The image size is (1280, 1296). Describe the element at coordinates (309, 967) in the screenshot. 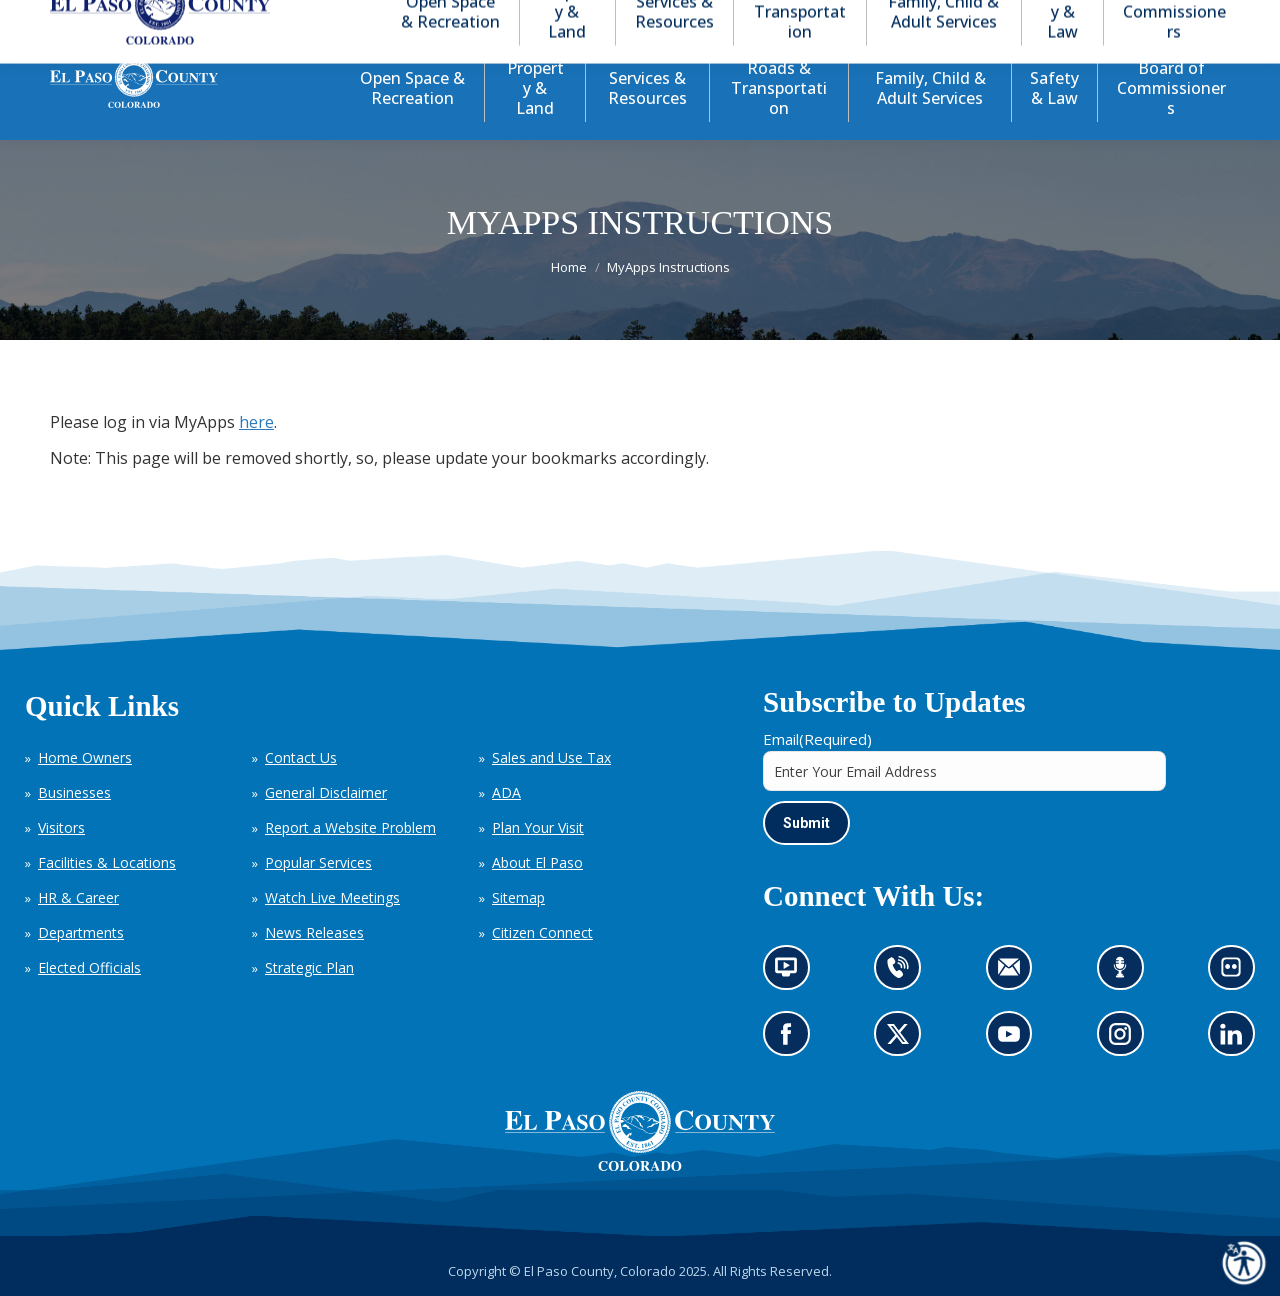

I see `Strategic Plan` at that location.